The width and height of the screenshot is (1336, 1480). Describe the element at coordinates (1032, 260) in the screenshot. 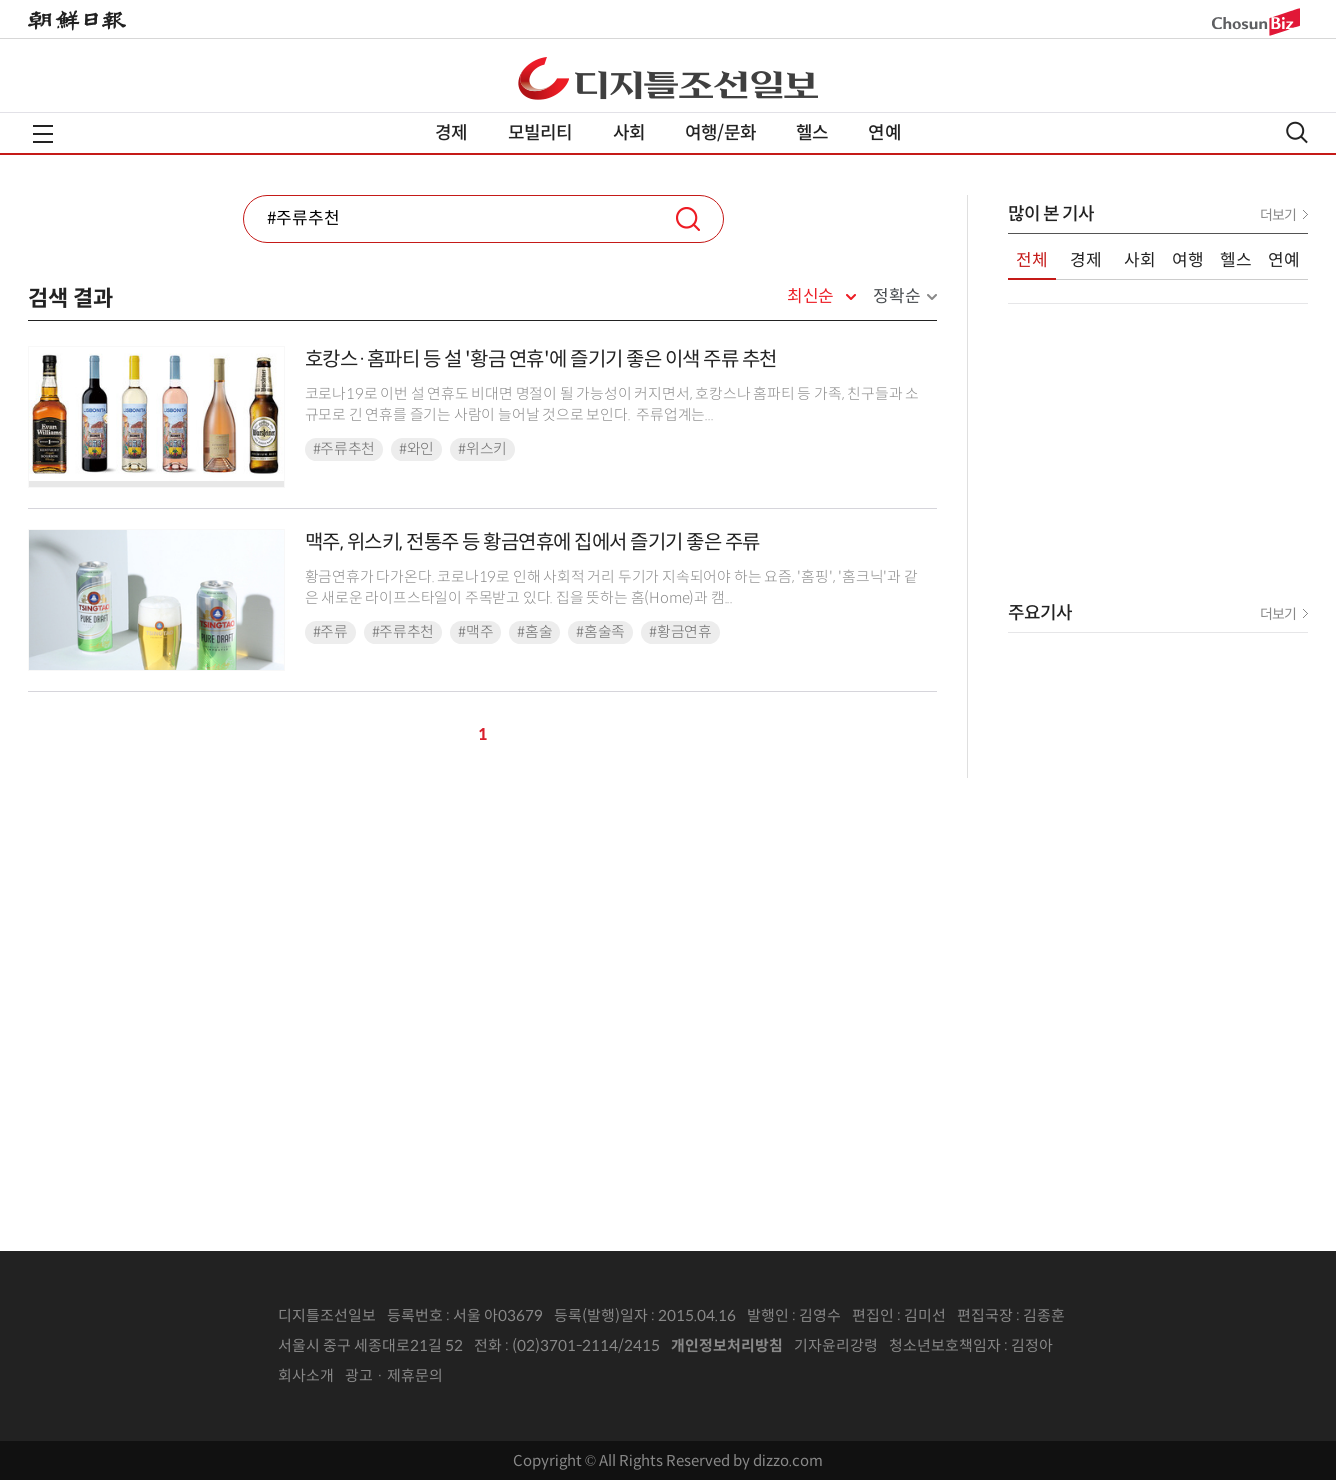

I see `전체` at that location.